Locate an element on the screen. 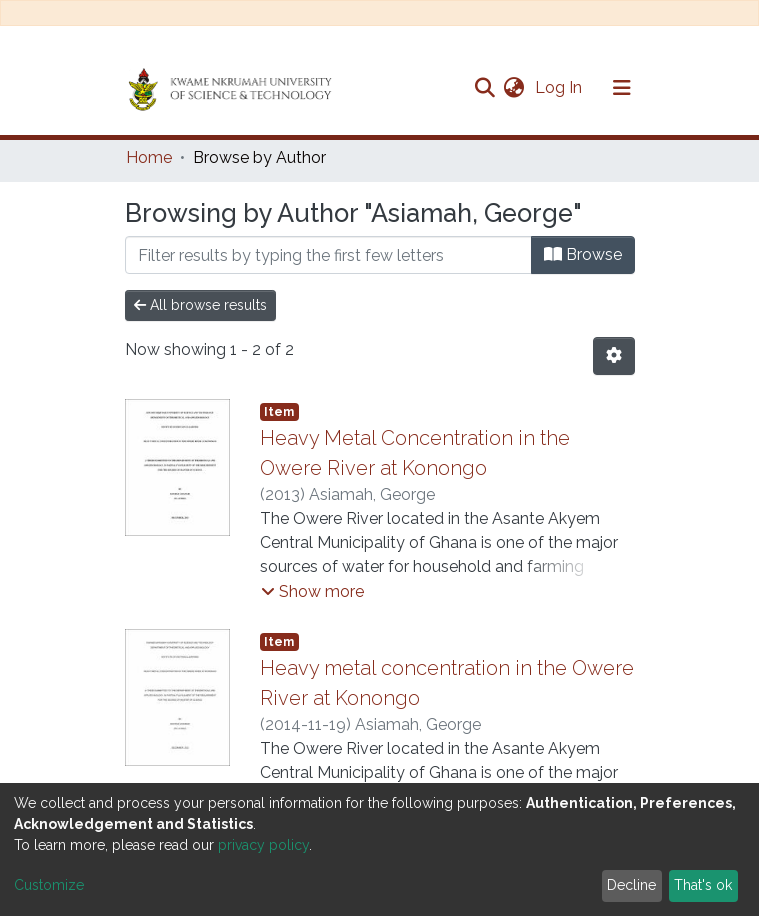 Image resolution: width=759 pixels, height=916 pixels. Decline is located at coordinates (631, 885).